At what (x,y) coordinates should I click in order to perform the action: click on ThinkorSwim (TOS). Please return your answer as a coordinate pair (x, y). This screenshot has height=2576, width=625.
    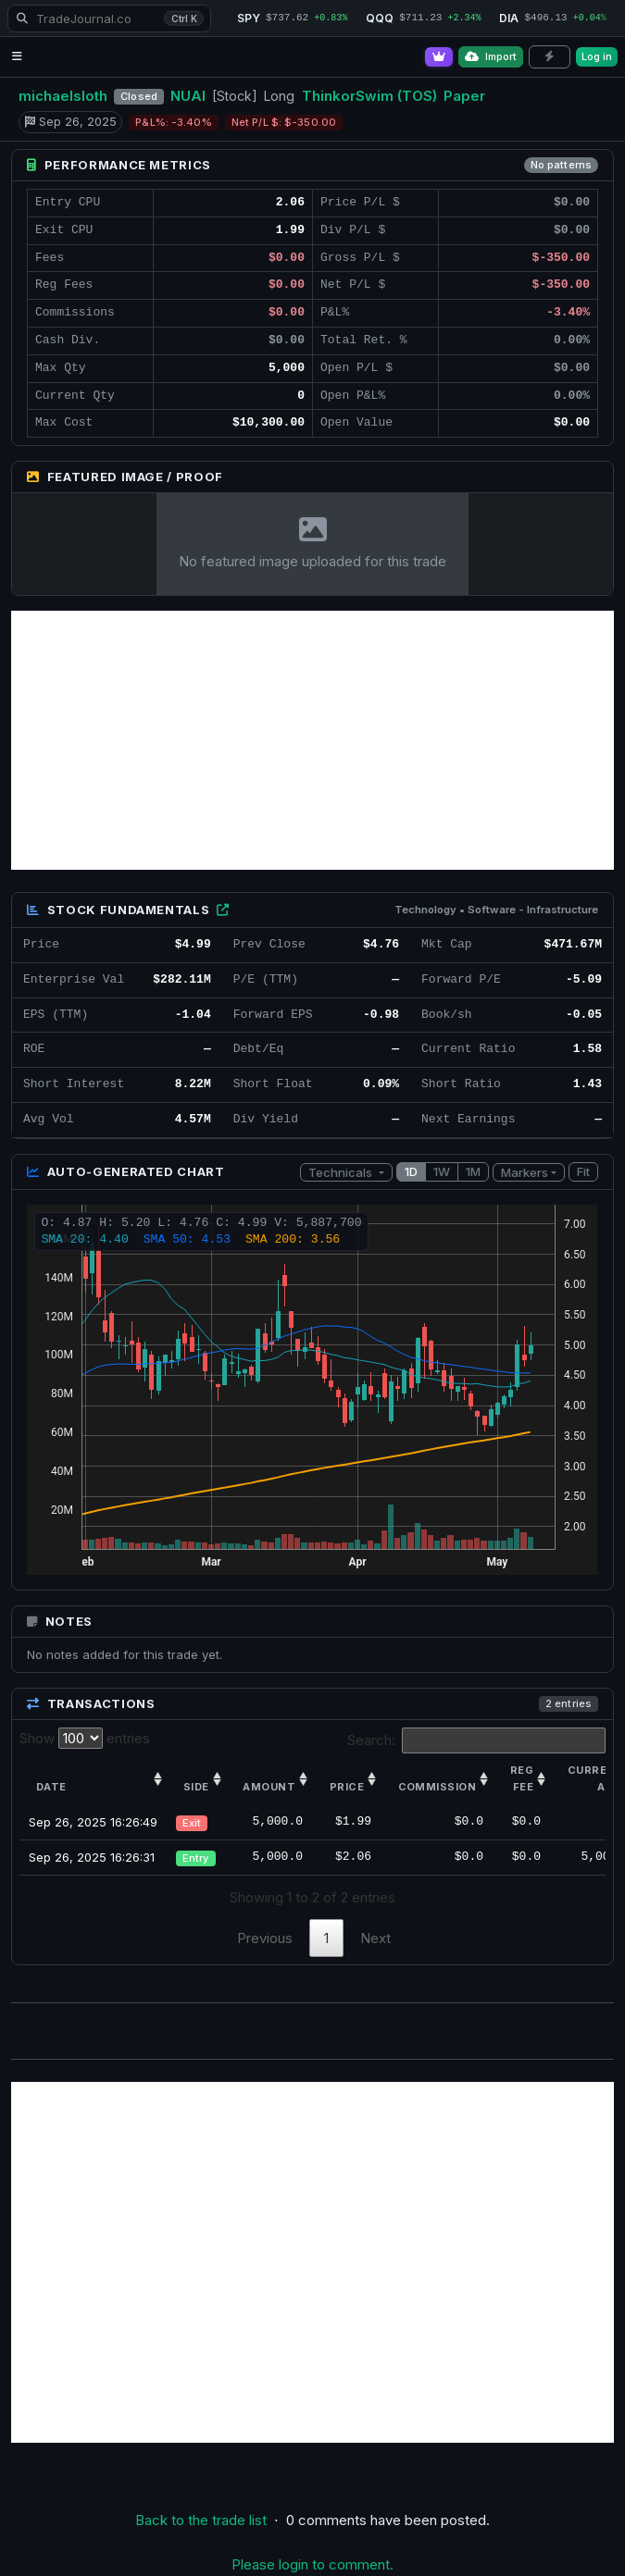
    Looking at the image, I should click on (369, 96).